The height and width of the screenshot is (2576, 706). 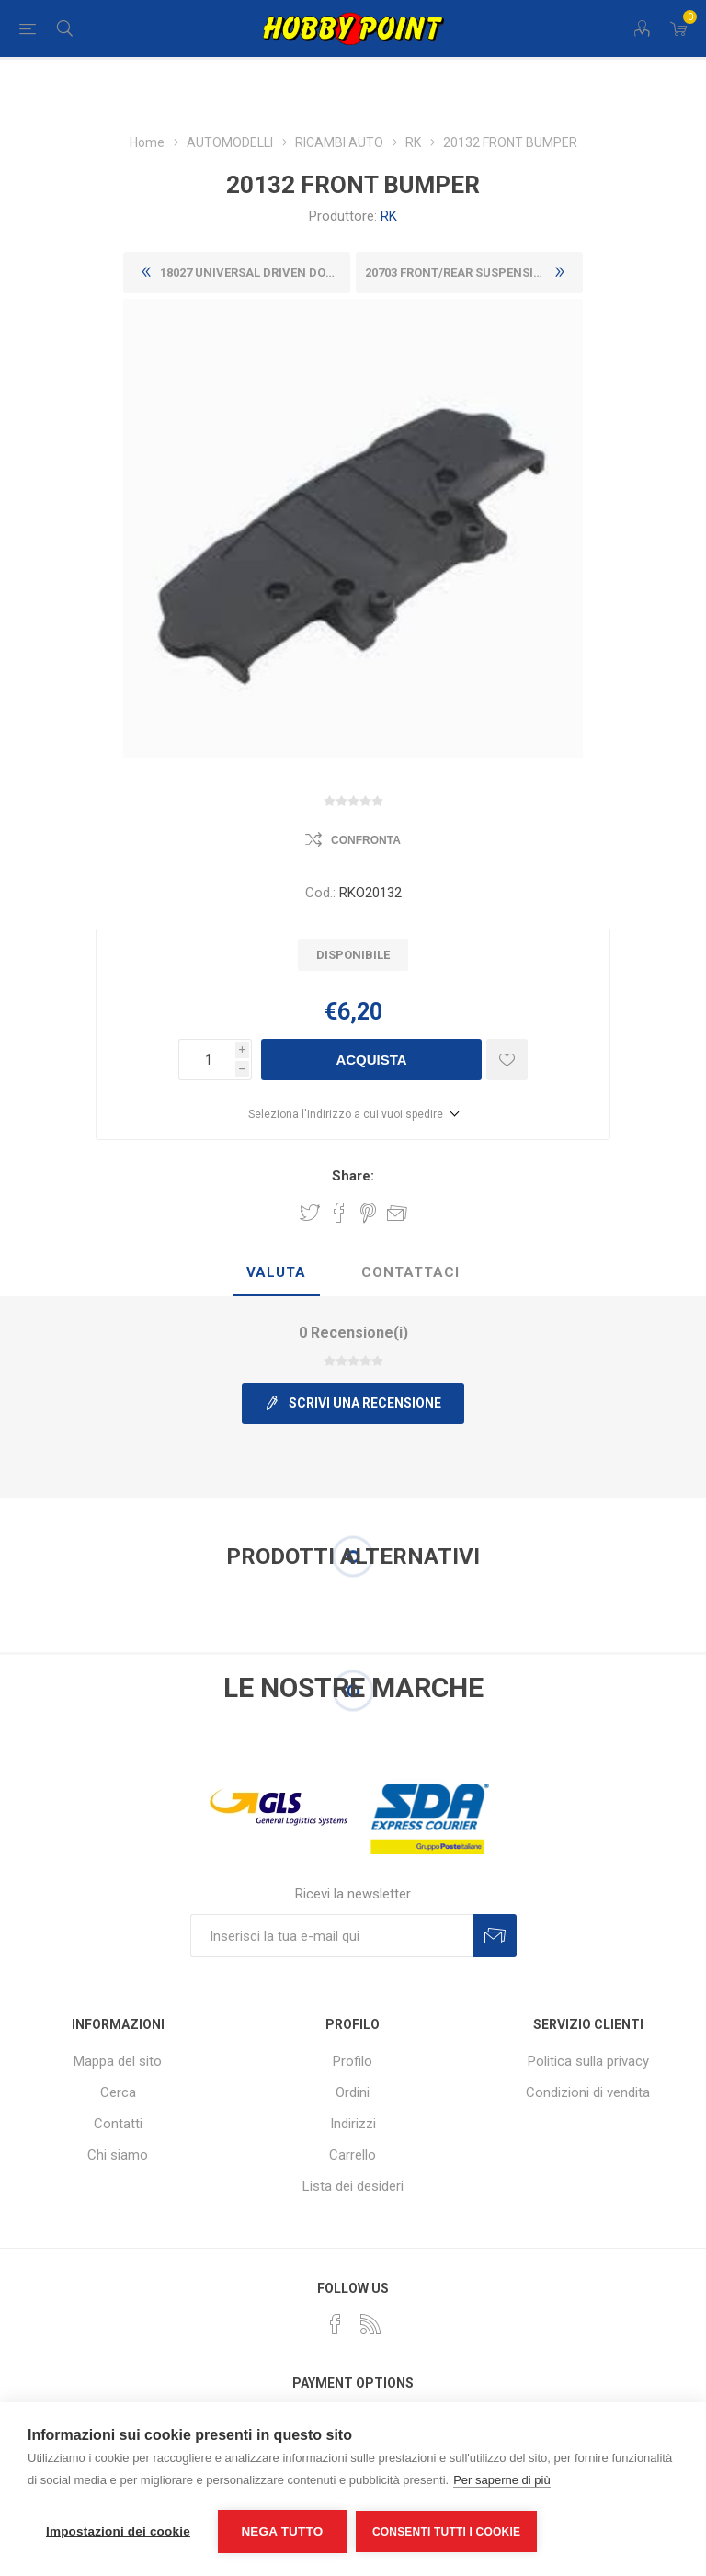 What do you see at coordinates (368, 1213) in the screenshot?
I see `Share on Pinterest` at bounding box center [368, 1213].